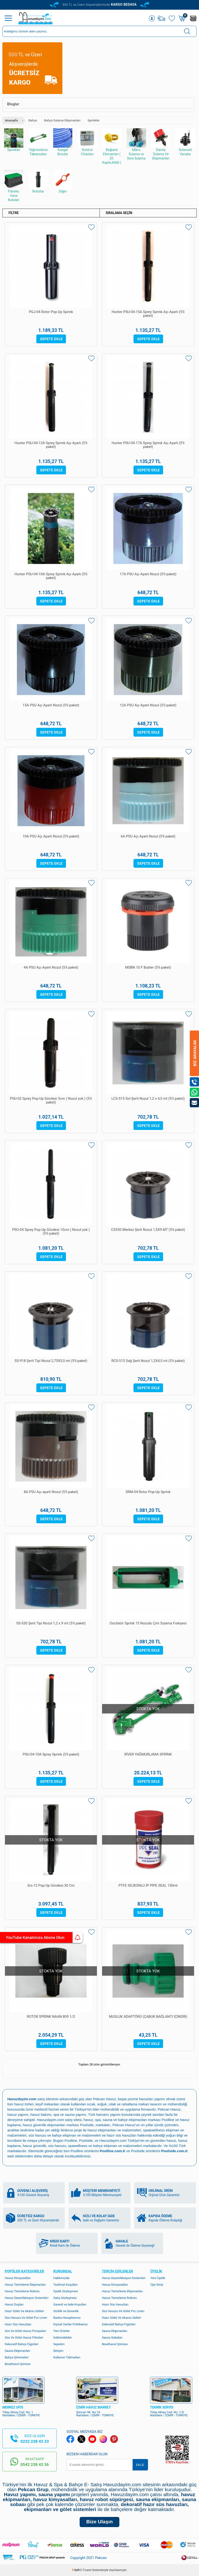 Image resolution: width=199 pixels, height=2576 pixels. Describe the element at coordinates (64, 2135) in the screenshot. I see `süs havuzu ve bahçe ekipman ve malzemeleri` at that location.